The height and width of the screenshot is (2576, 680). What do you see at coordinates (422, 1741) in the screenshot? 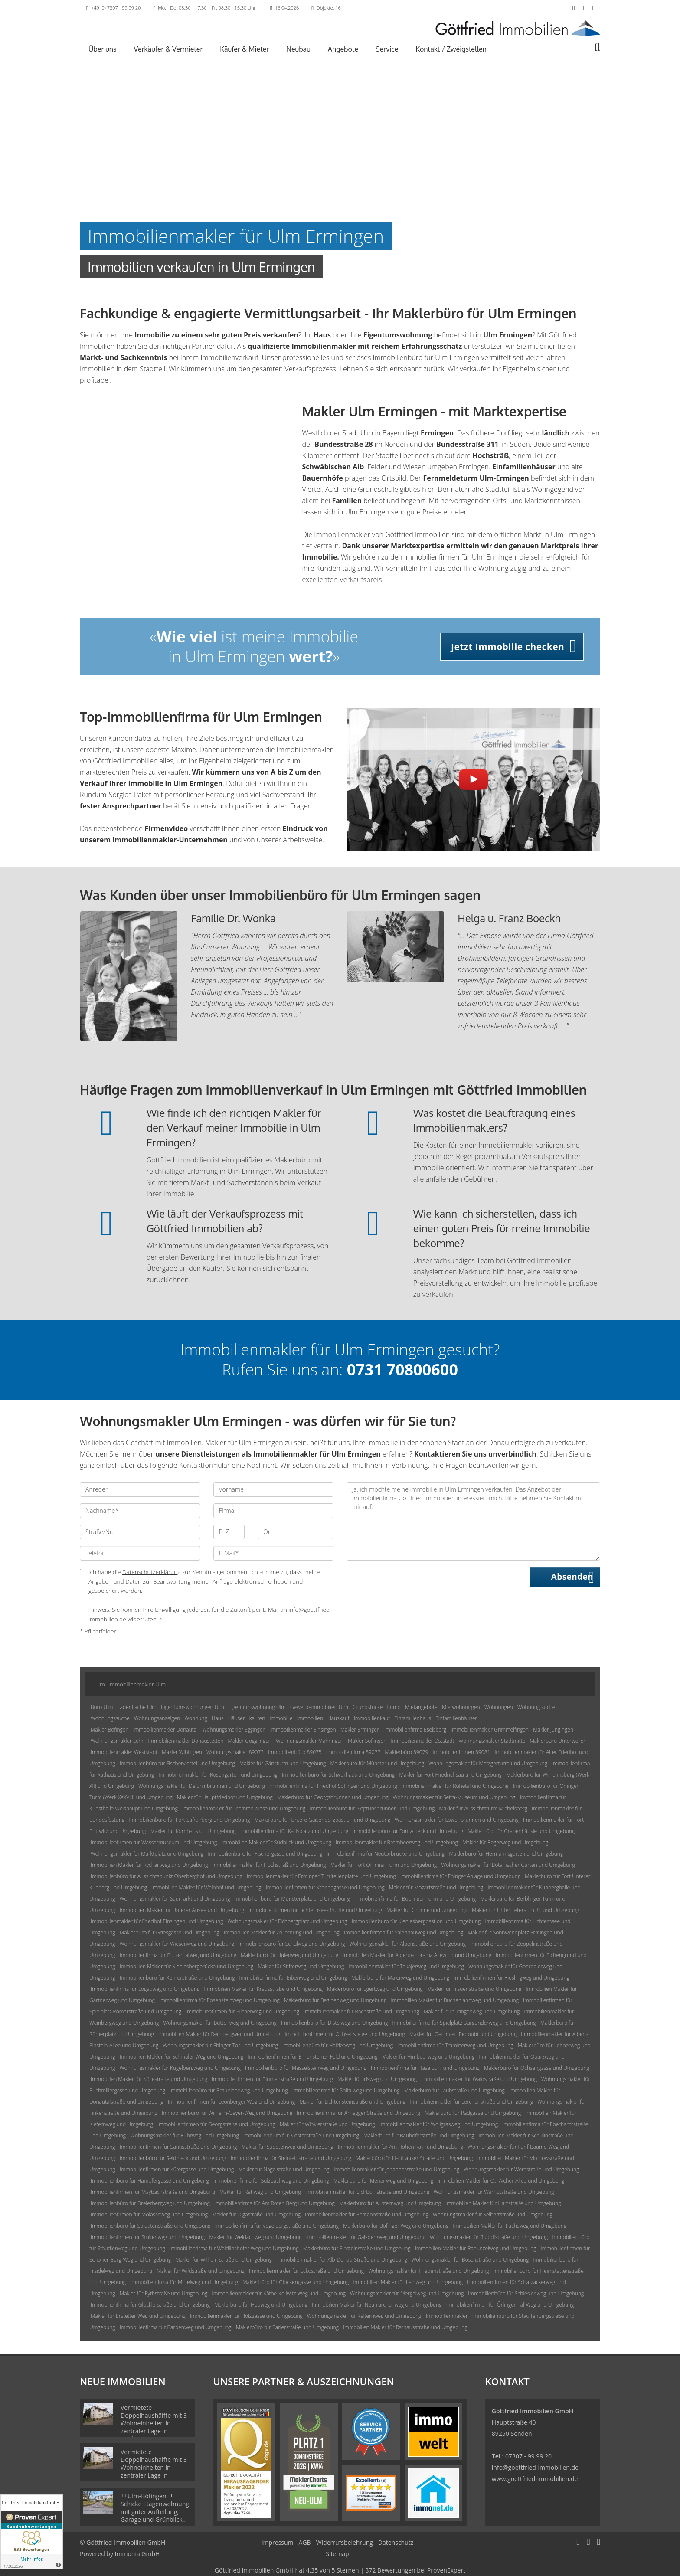
I see `Immobilienmakler Oststadt` at bounding box center [422, 1741].